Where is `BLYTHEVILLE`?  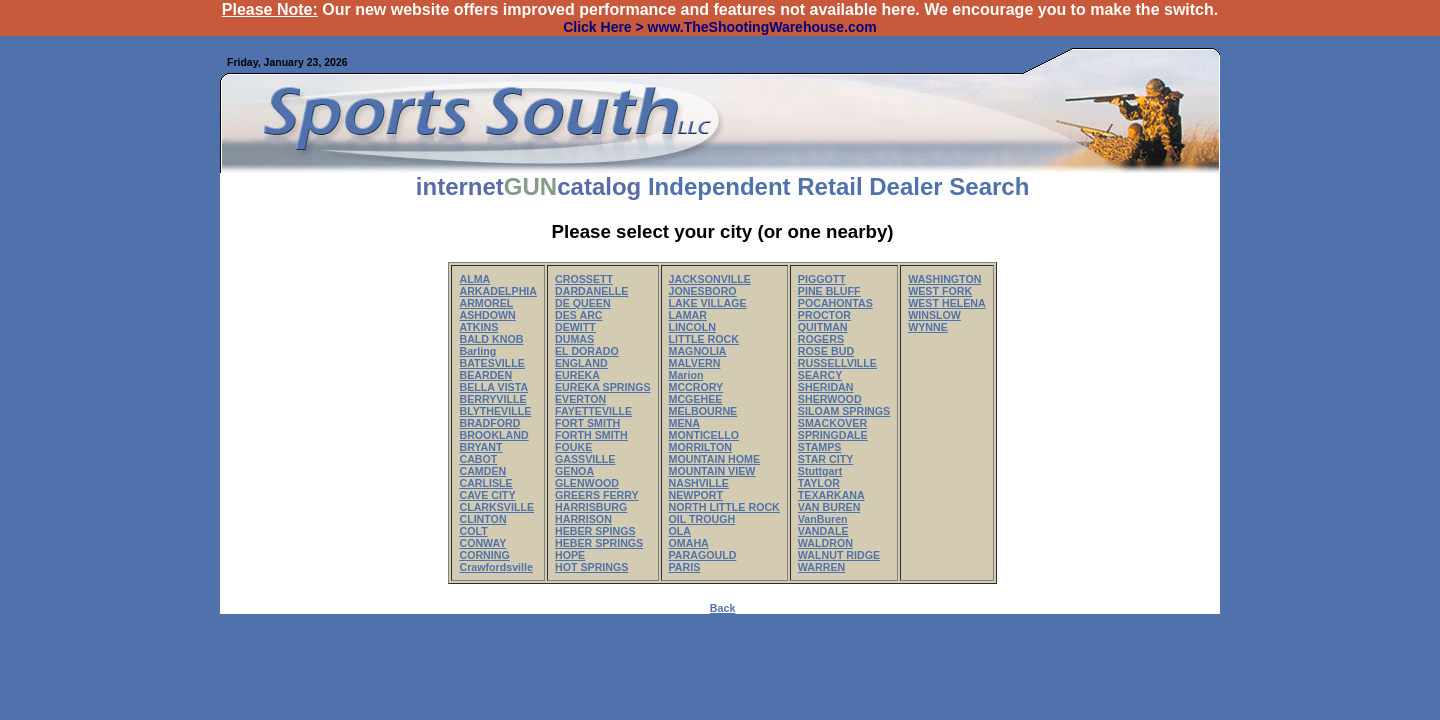 BLYTHEVILLE is located at coordinates (495, 411).